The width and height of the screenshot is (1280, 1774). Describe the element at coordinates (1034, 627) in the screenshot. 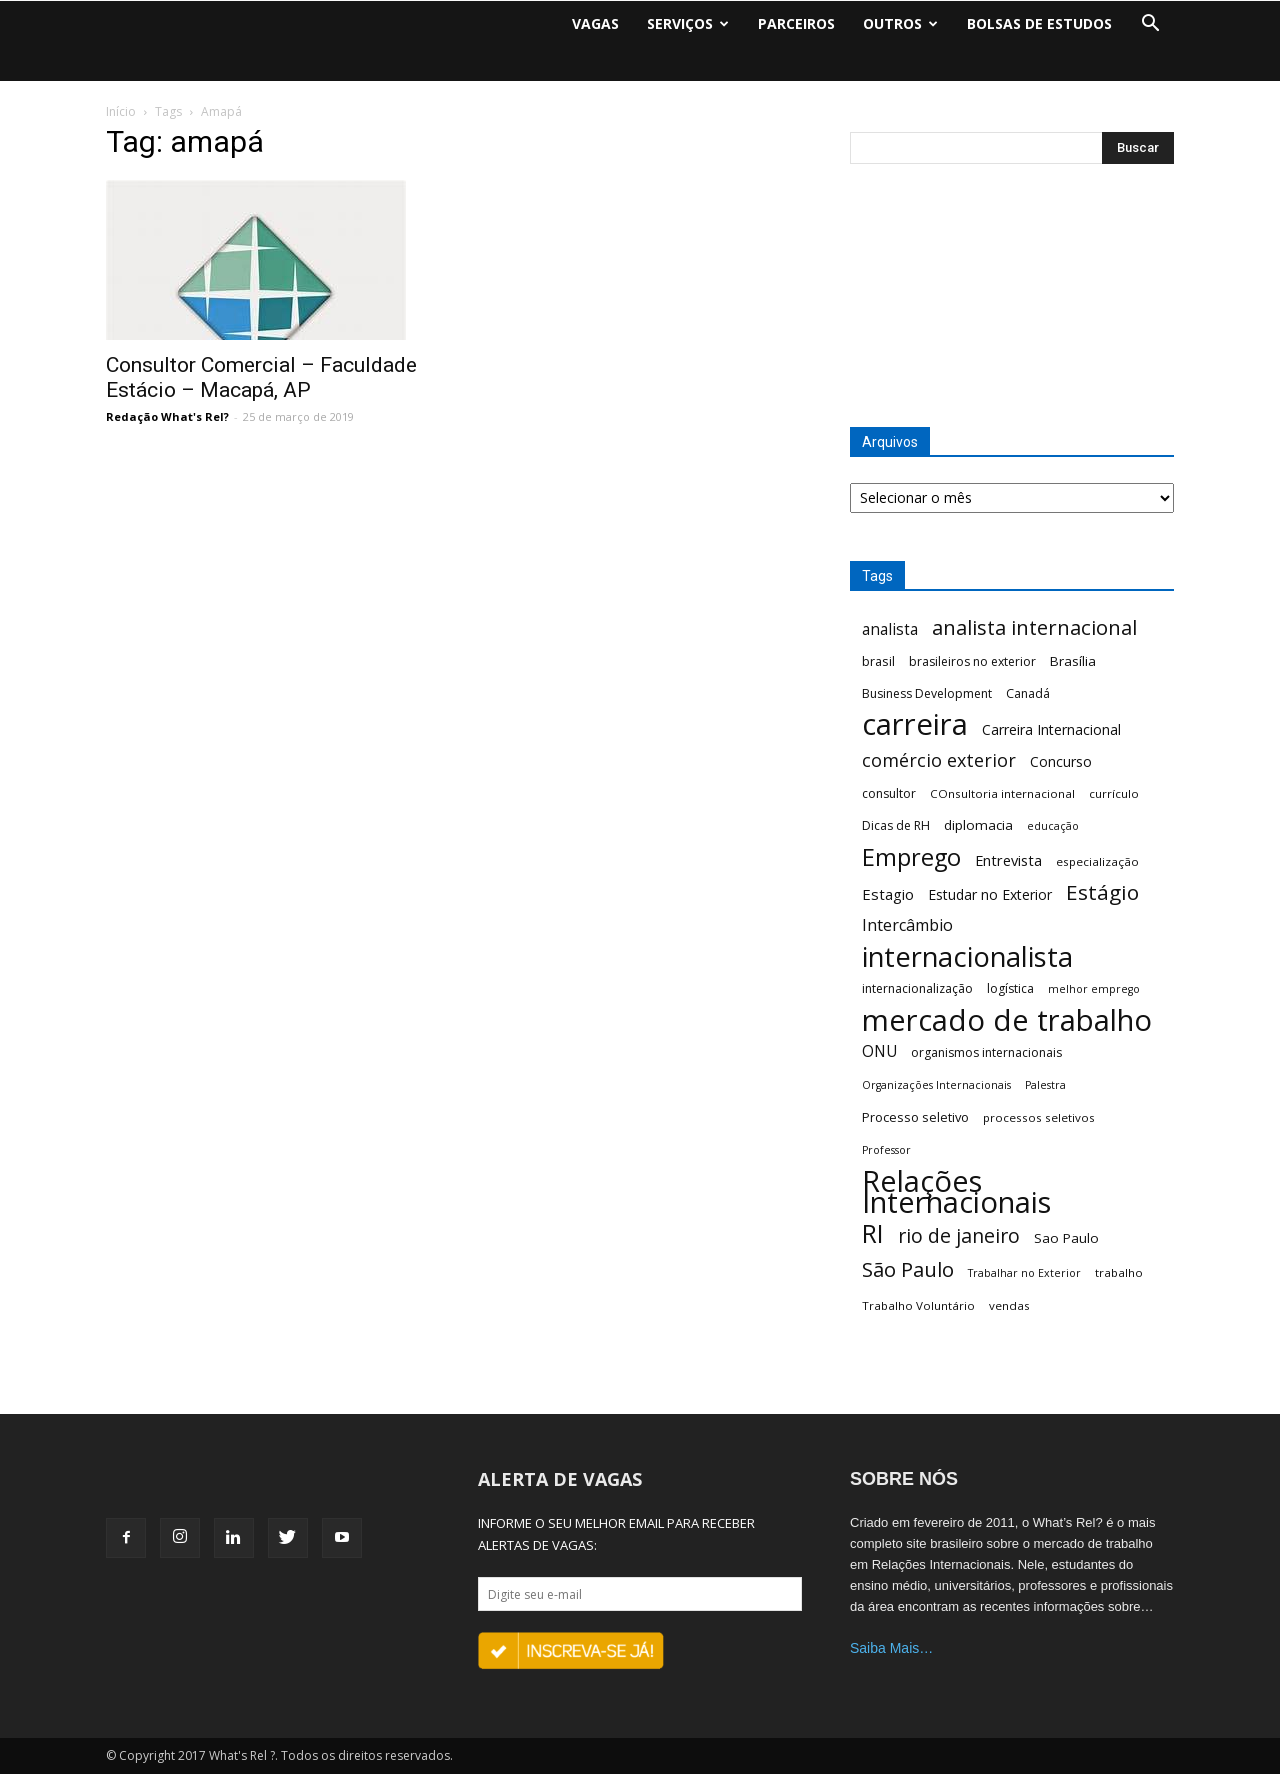

I see `analista internacional [analista internacional (32 itens)]` at that location.